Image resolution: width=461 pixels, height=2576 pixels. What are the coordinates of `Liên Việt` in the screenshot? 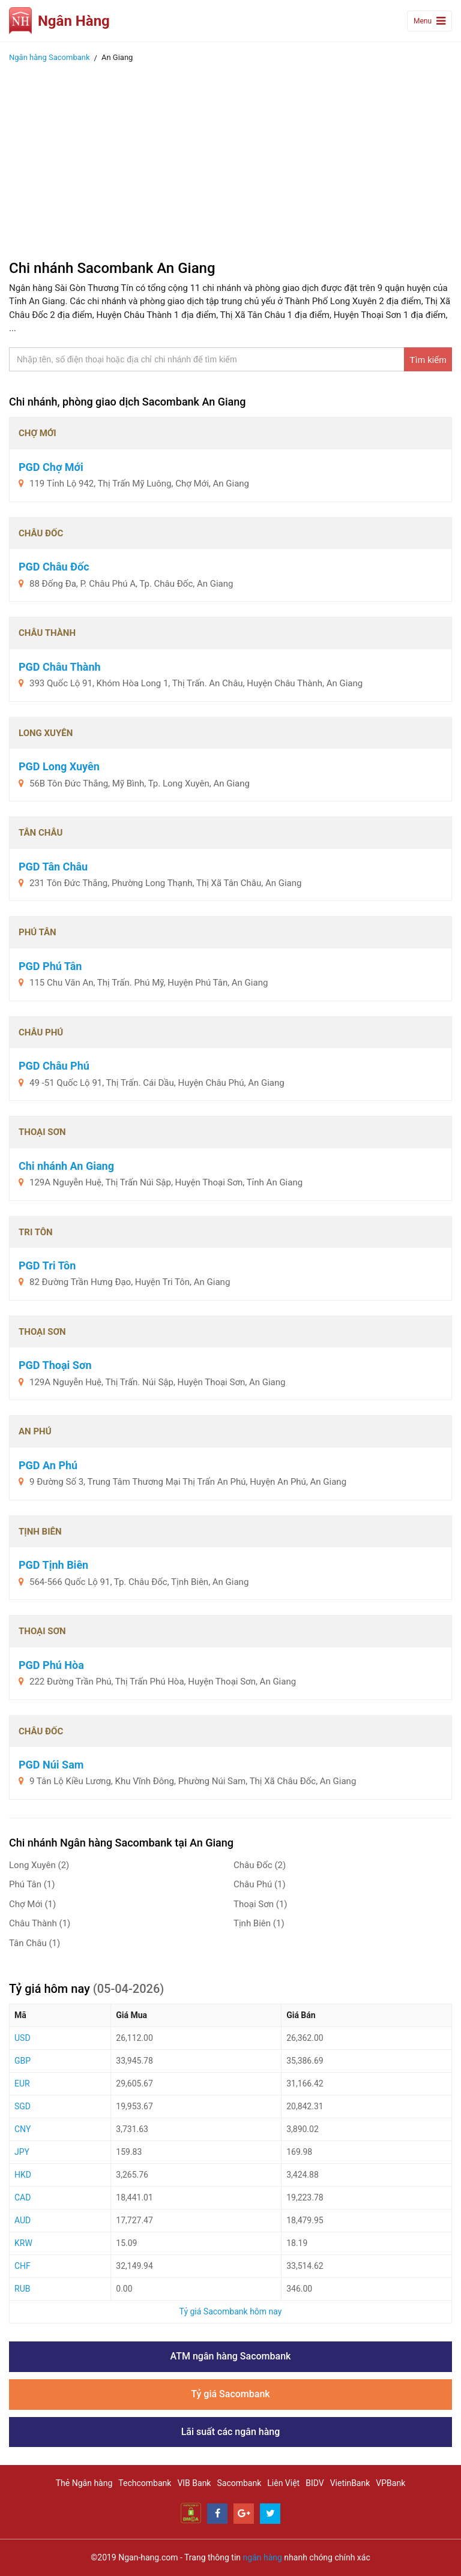 It's located at (283, 2483).